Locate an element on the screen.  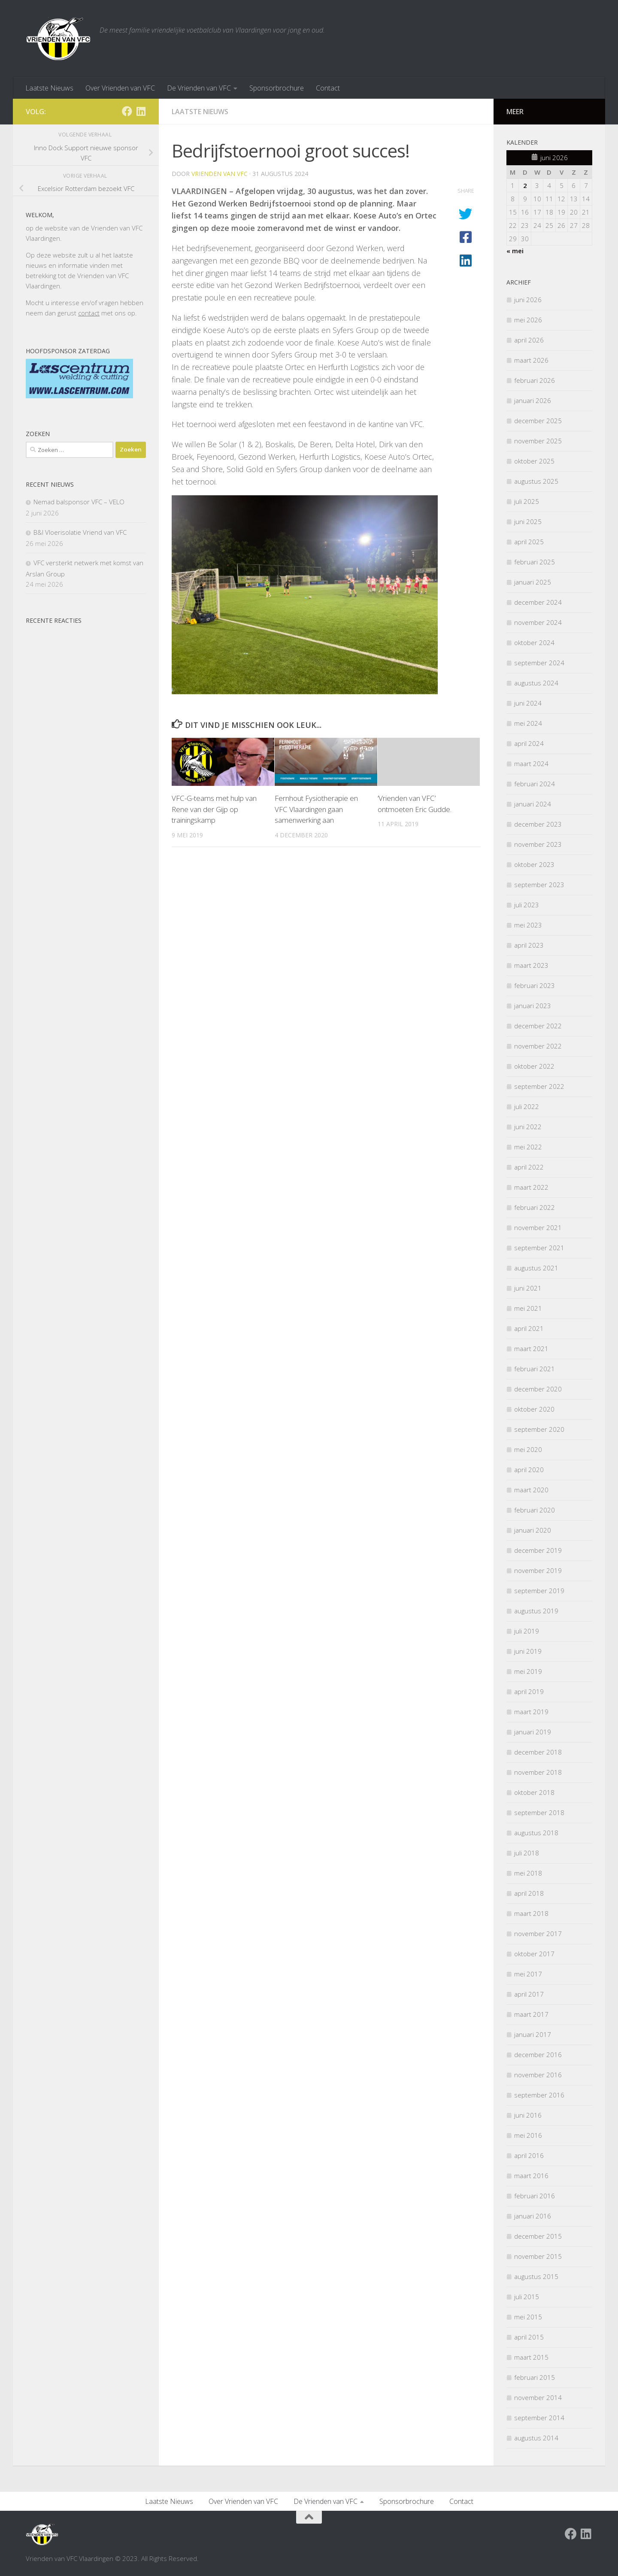
april 2020 is located at coordinates (529, 1469).